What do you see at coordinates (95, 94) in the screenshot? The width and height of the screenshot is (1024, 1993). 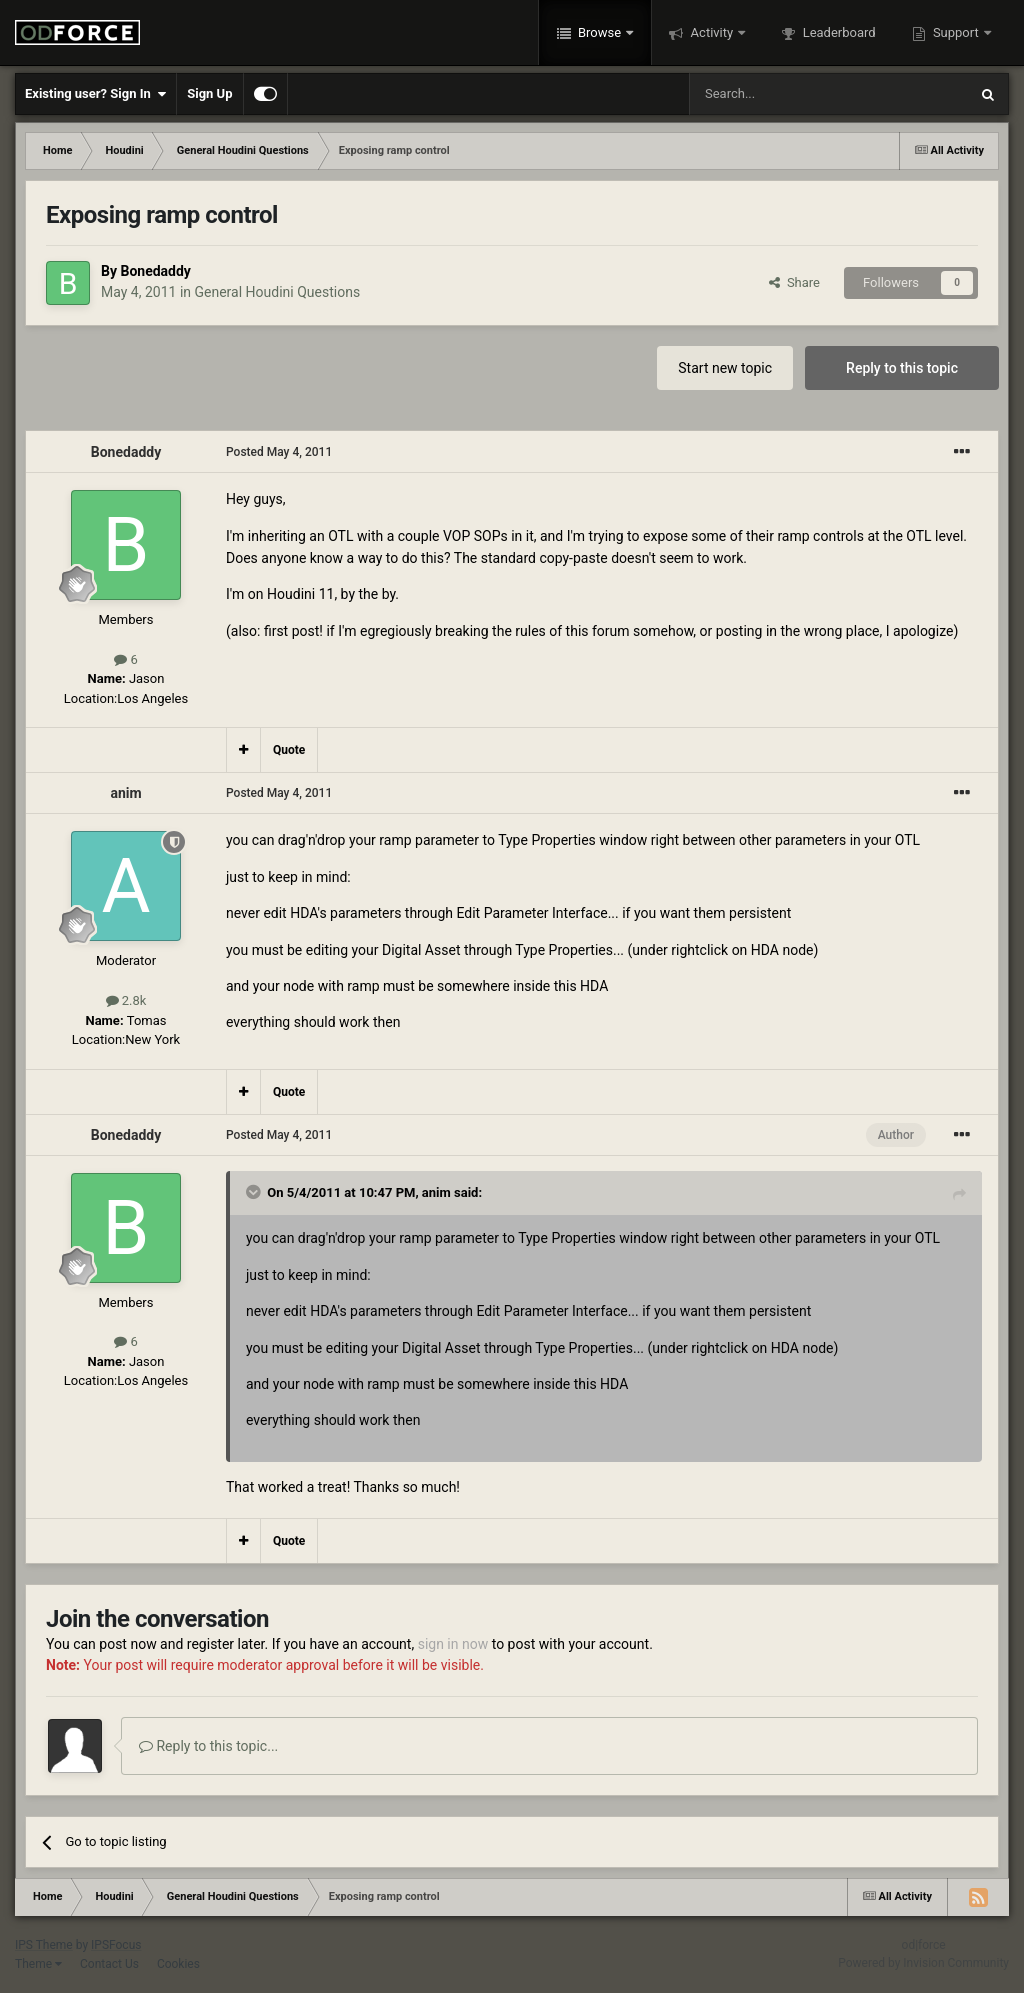 I see `Existing user? Sign In` at bounding box center [95, 94].